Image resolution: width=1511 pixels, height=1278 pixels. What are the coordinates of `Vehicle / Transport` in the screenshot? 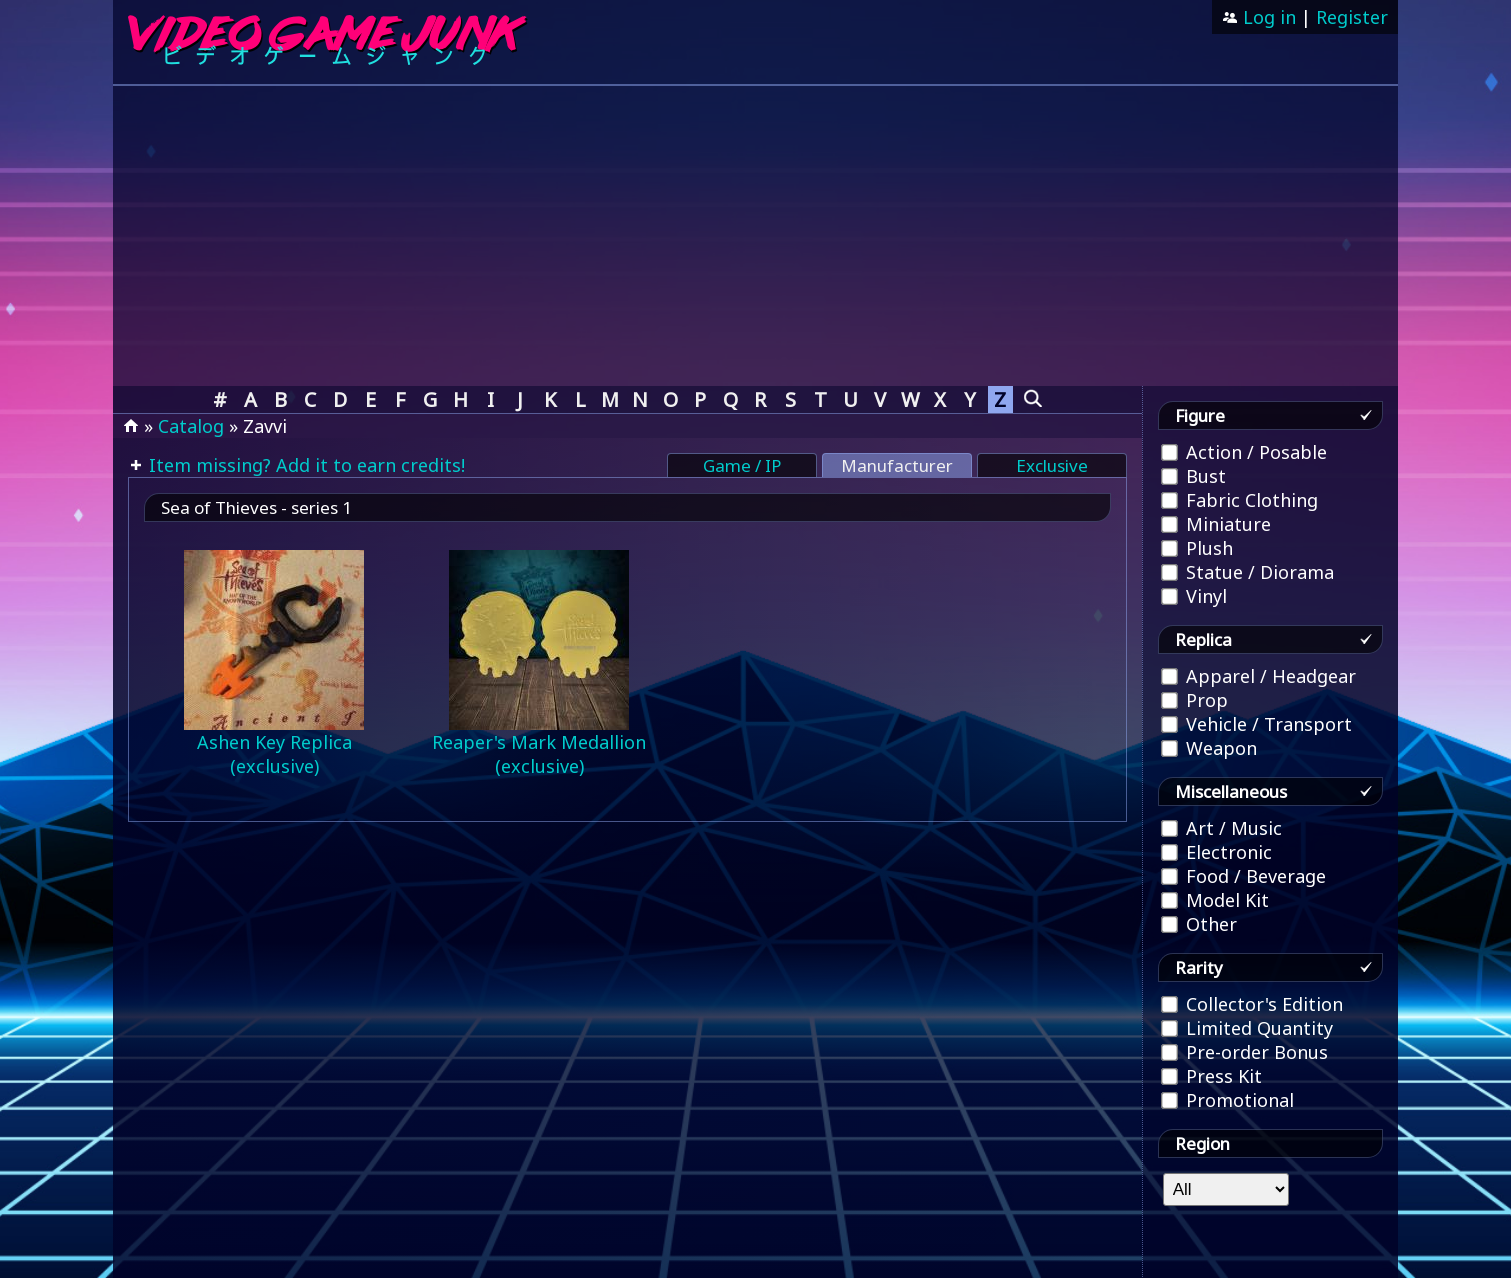 It's located at (1256, 724).